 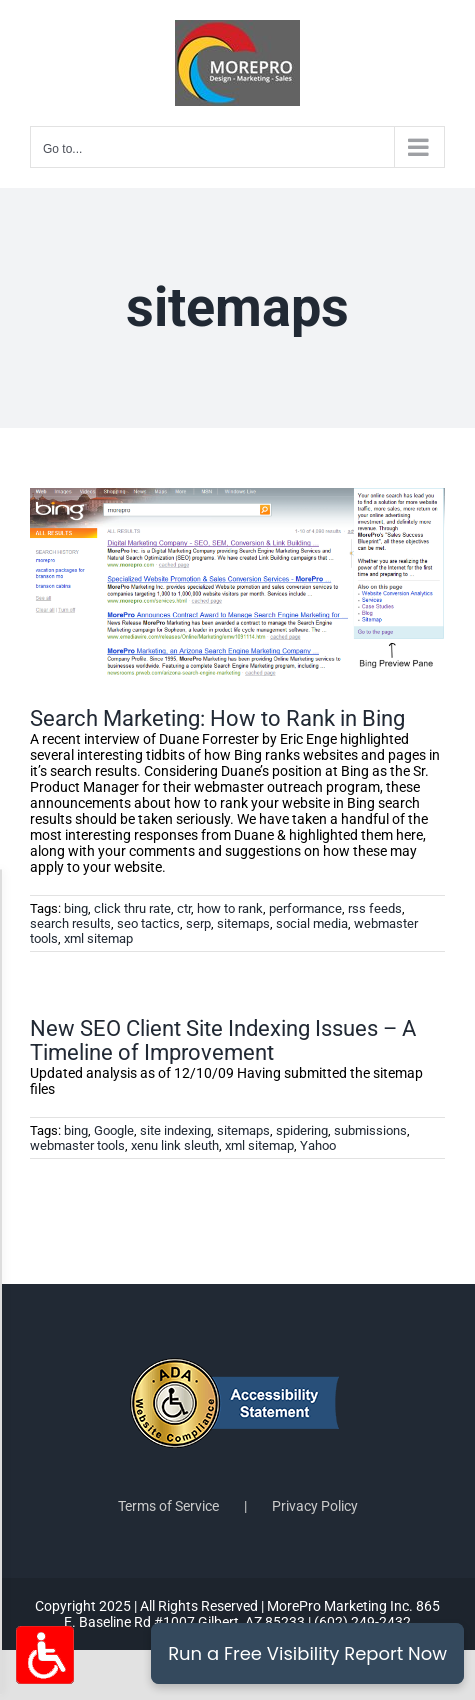 I want to click on Yahoo, so click(x=318, y=1145).